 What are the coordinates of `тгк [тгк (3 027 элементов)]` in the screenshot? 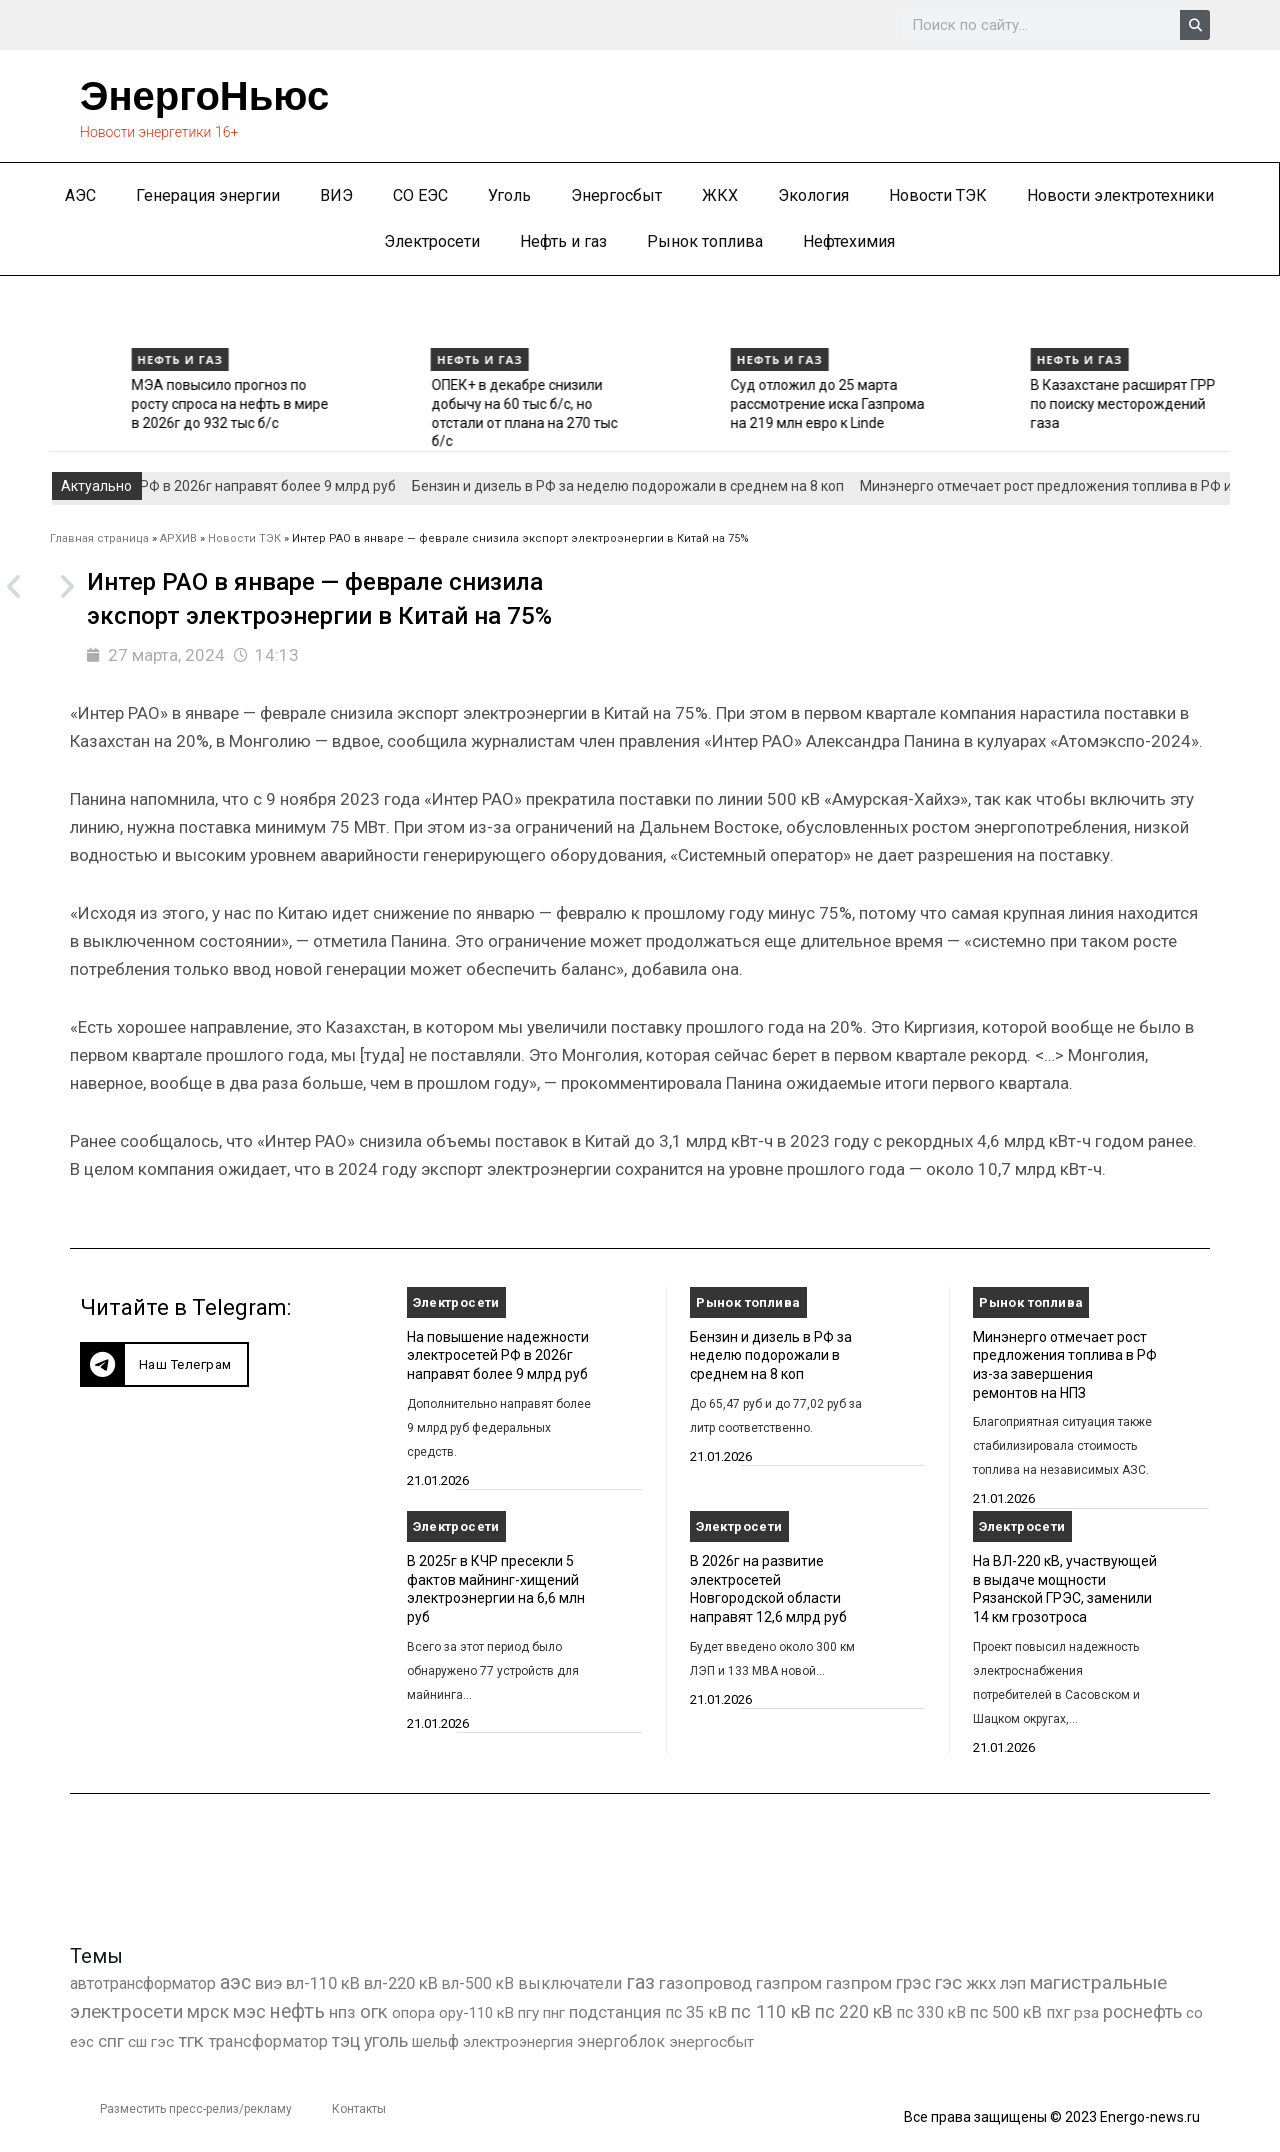 It's located at (191, 2040).